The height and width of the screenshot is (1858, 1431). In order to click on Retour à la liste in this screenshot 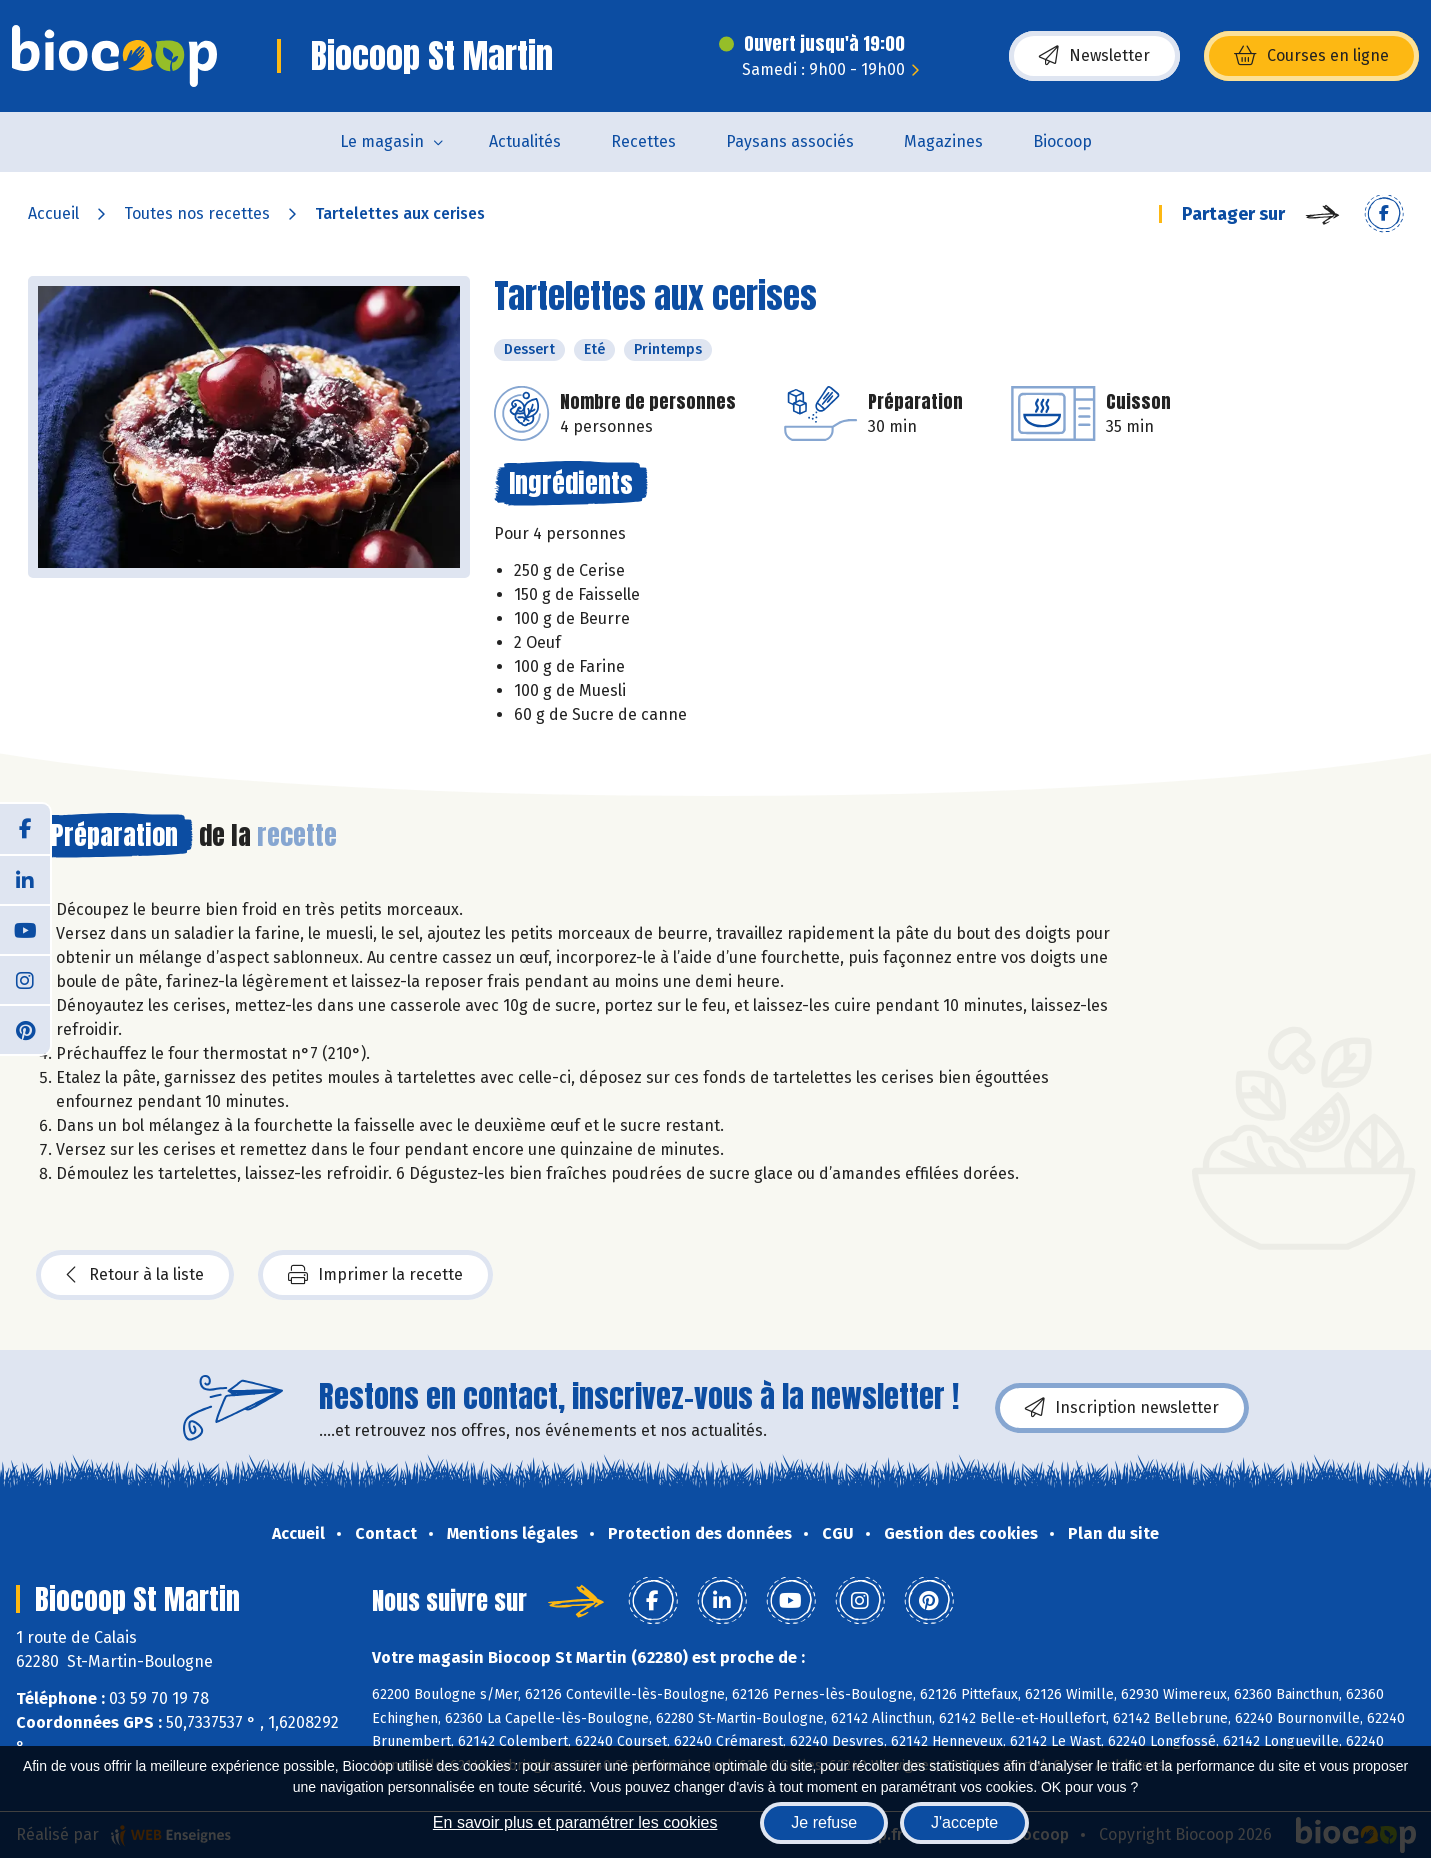, I will do `click(135, 1275)`.